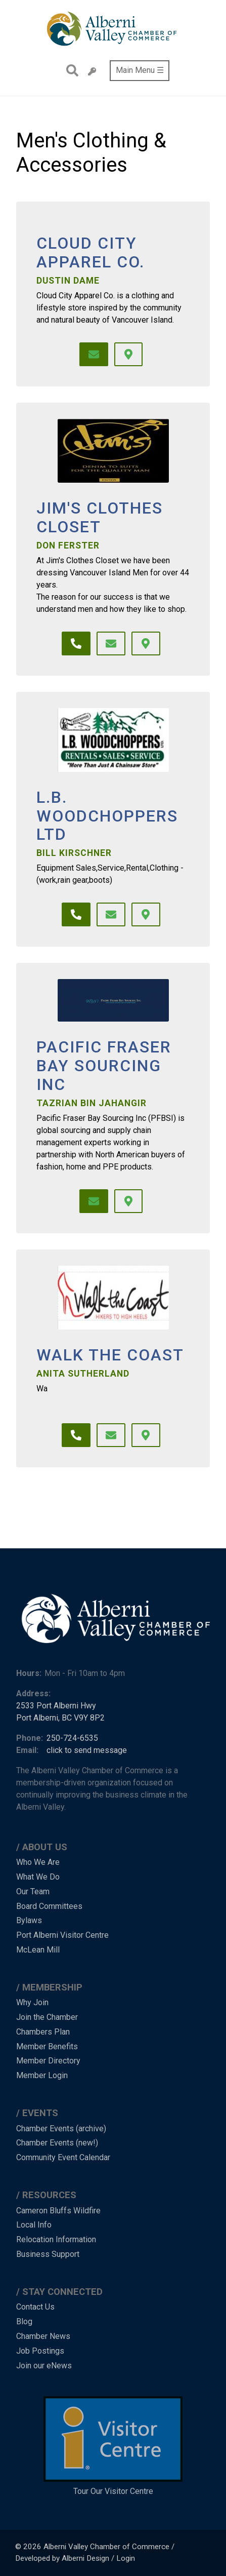  Describe the element at coordinates (47, 2254) in the screenshot. I see `Business Support` at that location.